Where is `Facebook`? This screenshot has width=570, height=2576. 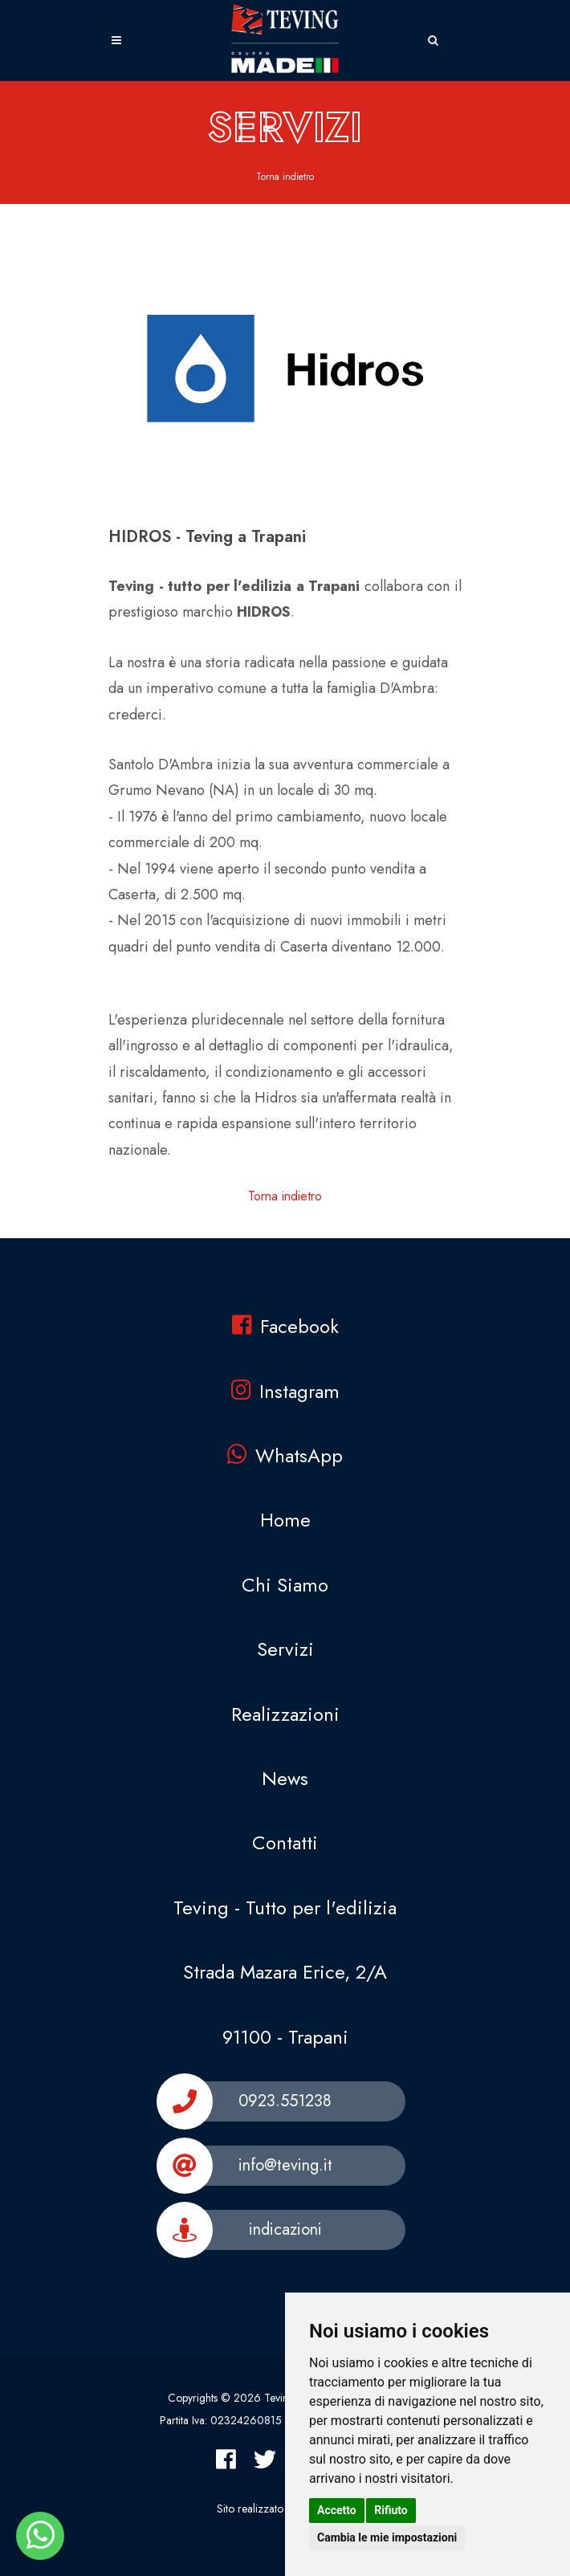
Facebook is located at coordinates (285, 1326).